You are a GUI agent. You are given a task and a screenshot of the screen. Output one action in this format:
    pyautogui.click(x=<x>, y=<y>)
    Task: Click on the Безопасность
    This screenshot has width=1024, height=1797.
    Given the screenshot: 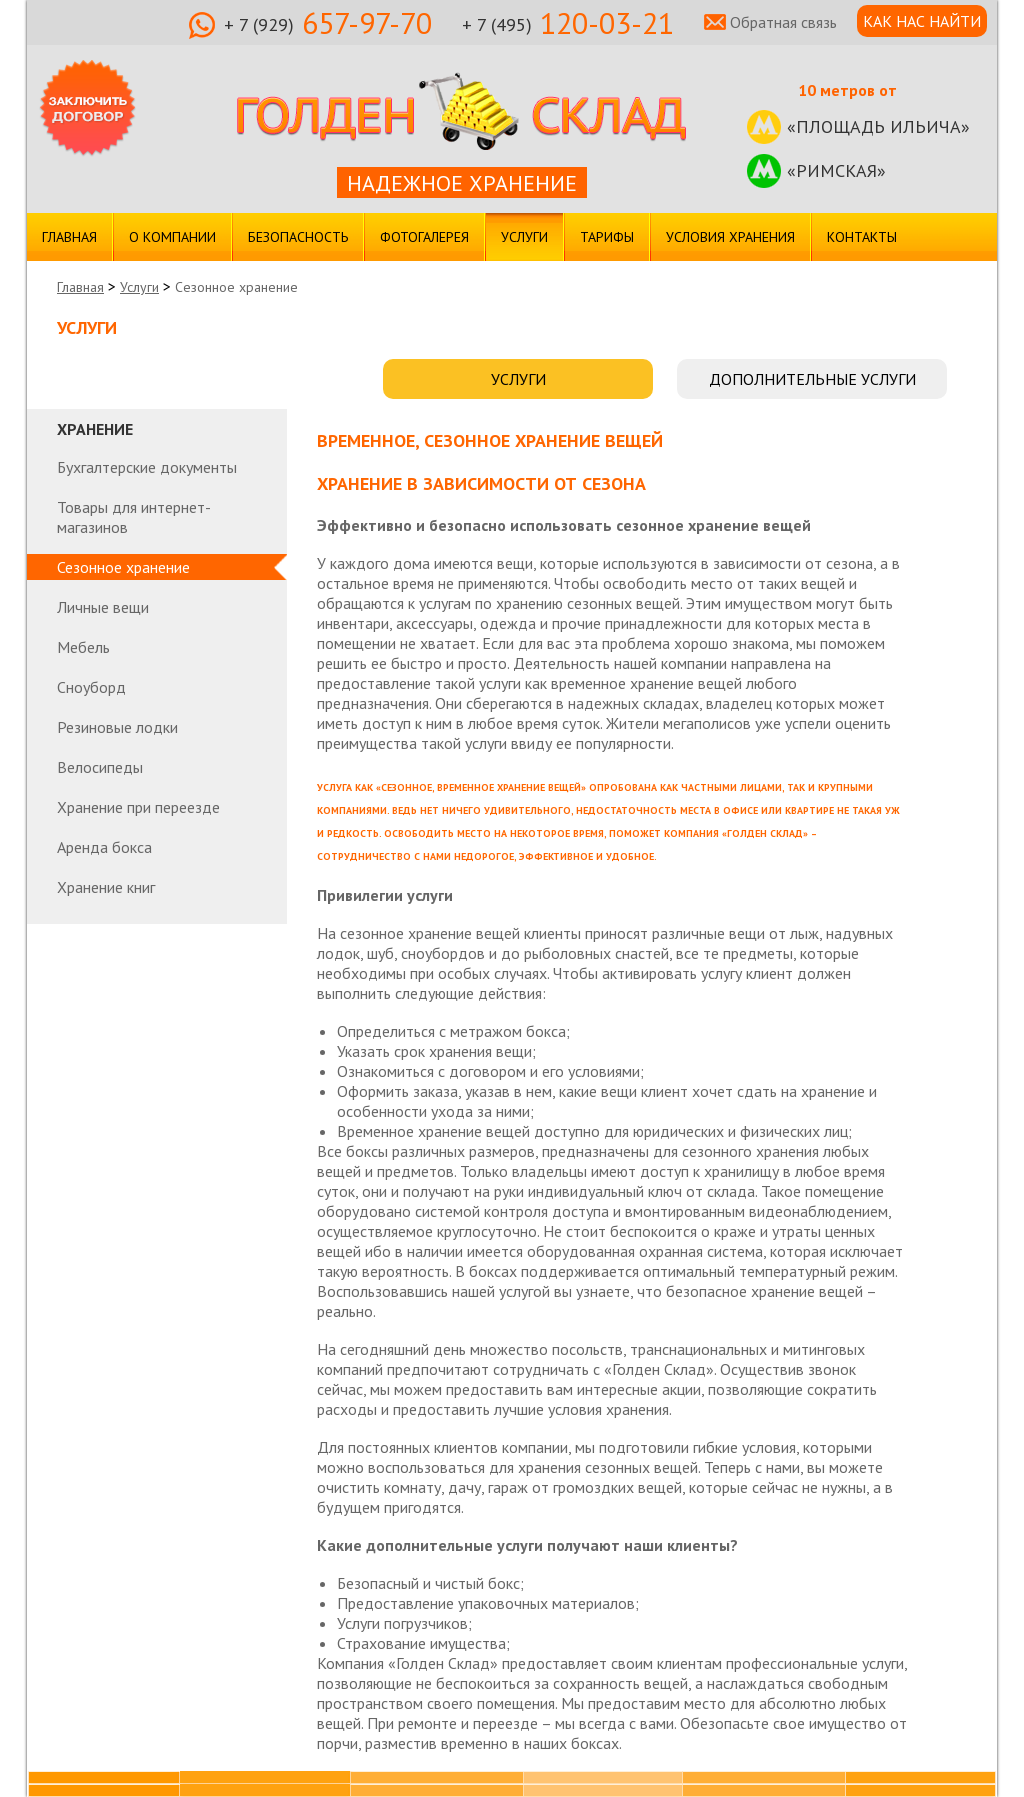 What is the action you would take?
    pyautogui.click(x=298, y=237)
    